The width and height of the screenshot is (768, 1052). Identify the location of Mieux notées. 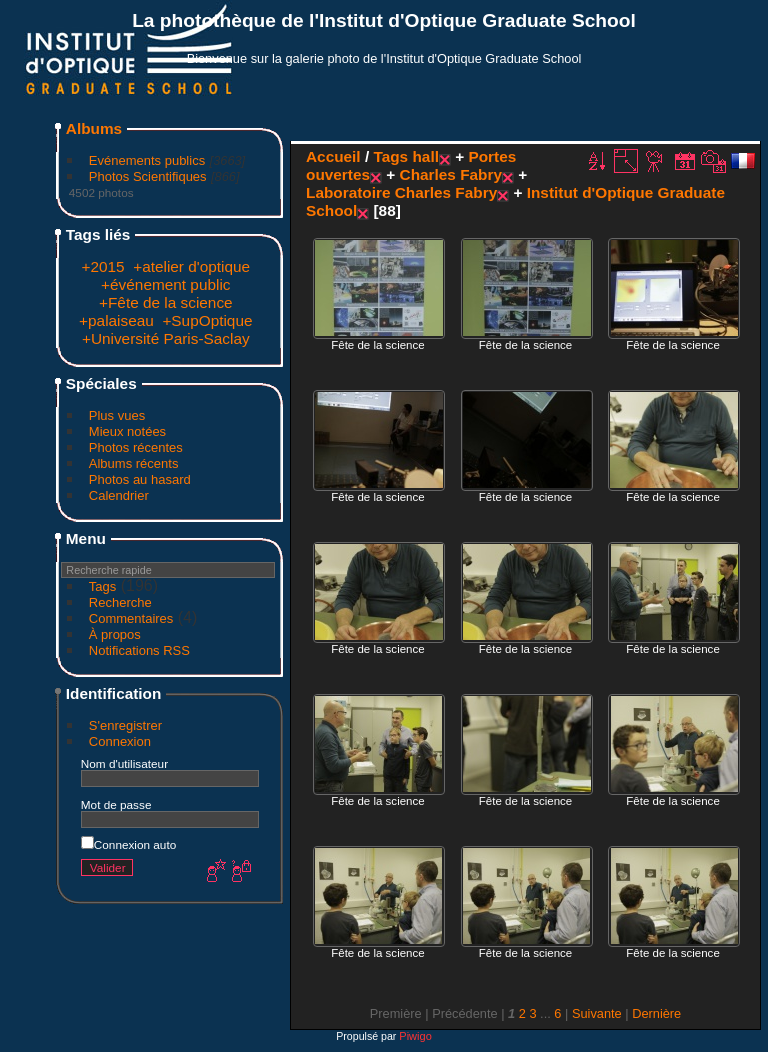
(127, 431).